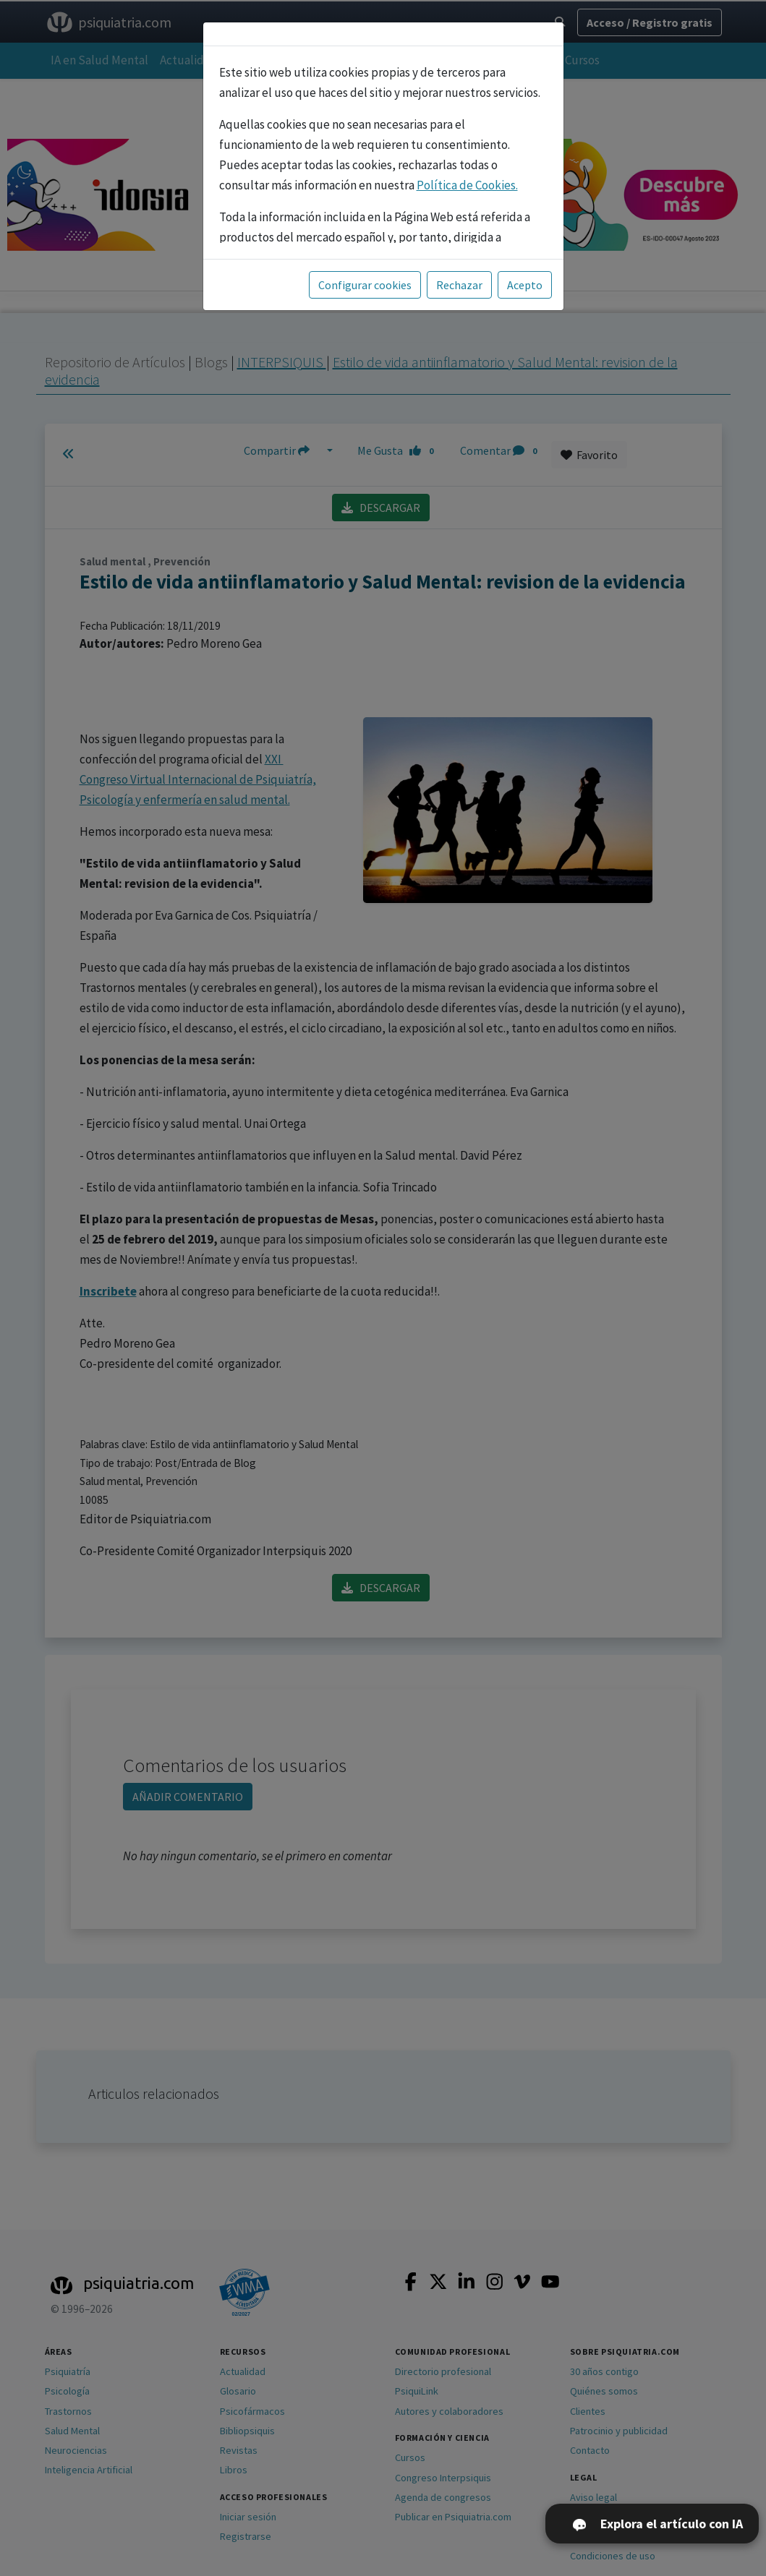 Image resolution: width=766 pixels, height=2576 pixels. What do you see at coordinates (459, 285) in the screenshot?
I see `Rechazar` at bounding box center [459, 285].